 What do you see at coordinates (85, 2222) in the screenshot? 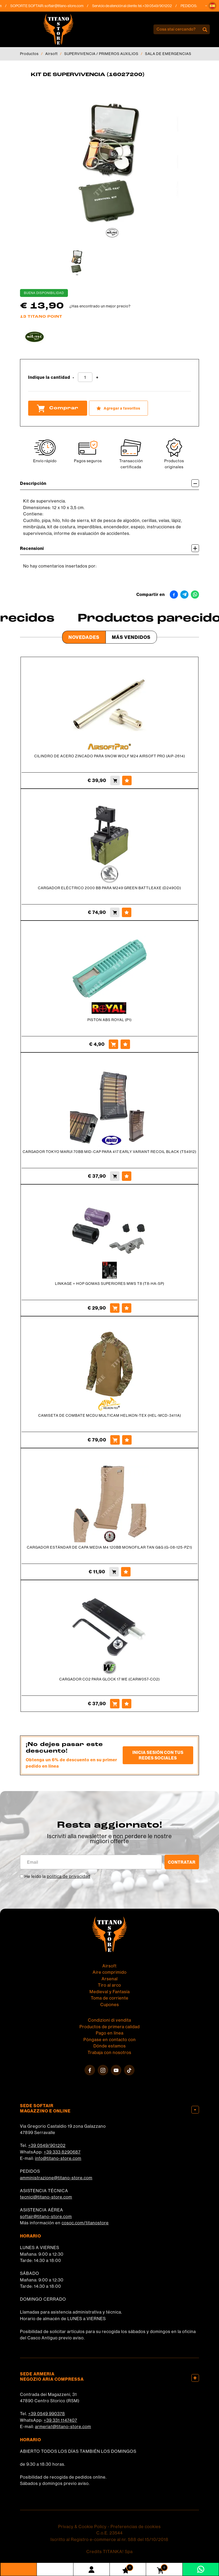
I see `cosoc.com/titanostore` at bounding box center [85, 2222].